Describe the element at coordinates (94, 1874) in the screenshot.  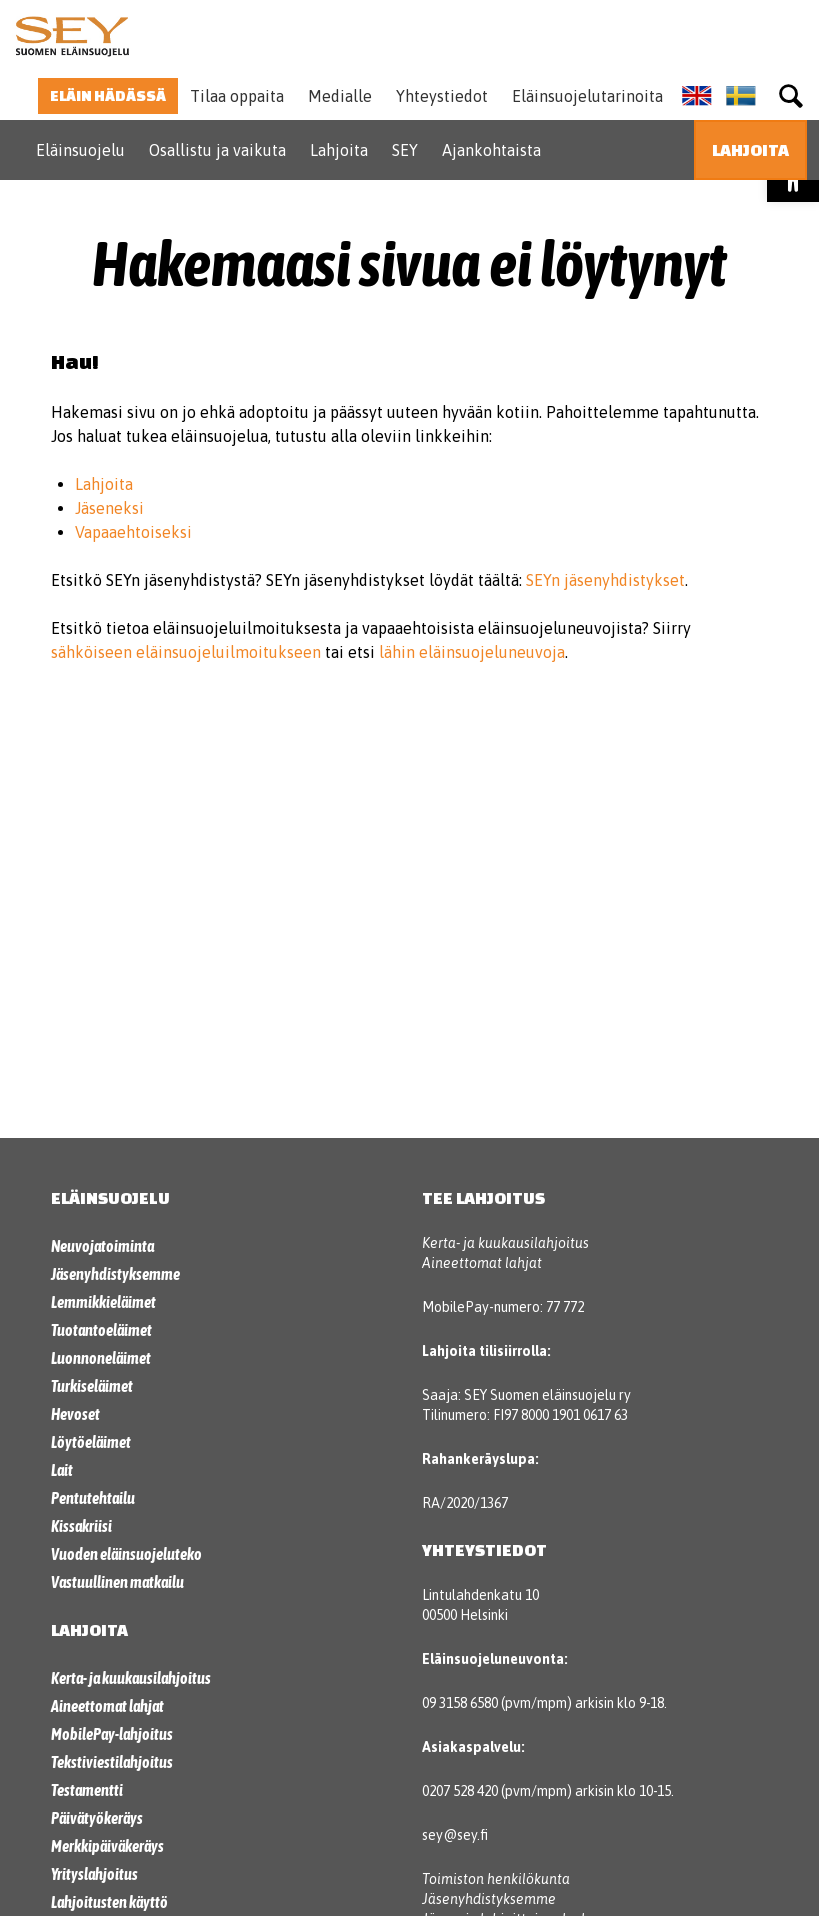
I see `Yrityslahjoitus [link]` at that location.